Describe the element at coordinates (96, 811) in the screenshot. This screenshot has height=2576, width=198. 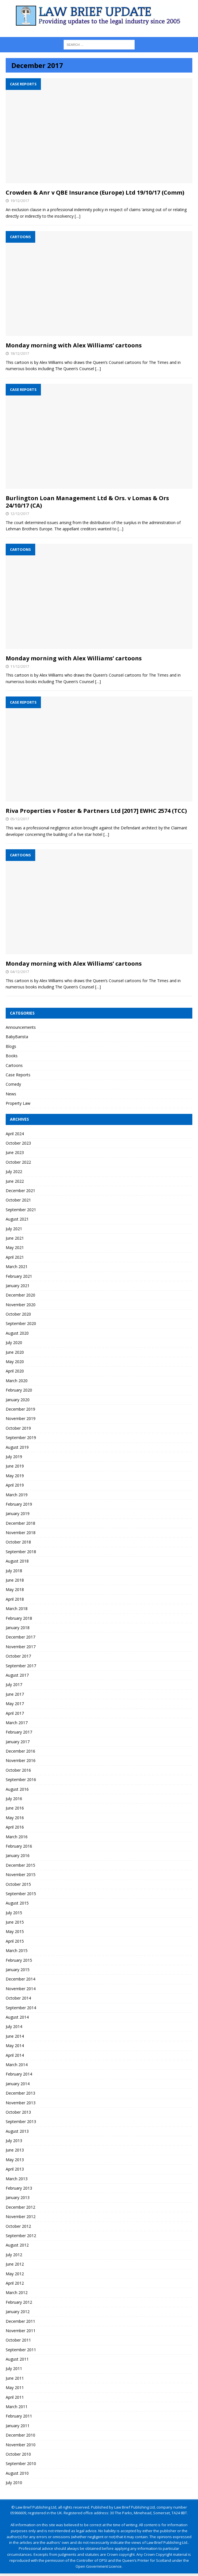
I see `Riva Properties v Foster & Partners Ltd [2017] EWHC 2574 (TCC)` at that location.